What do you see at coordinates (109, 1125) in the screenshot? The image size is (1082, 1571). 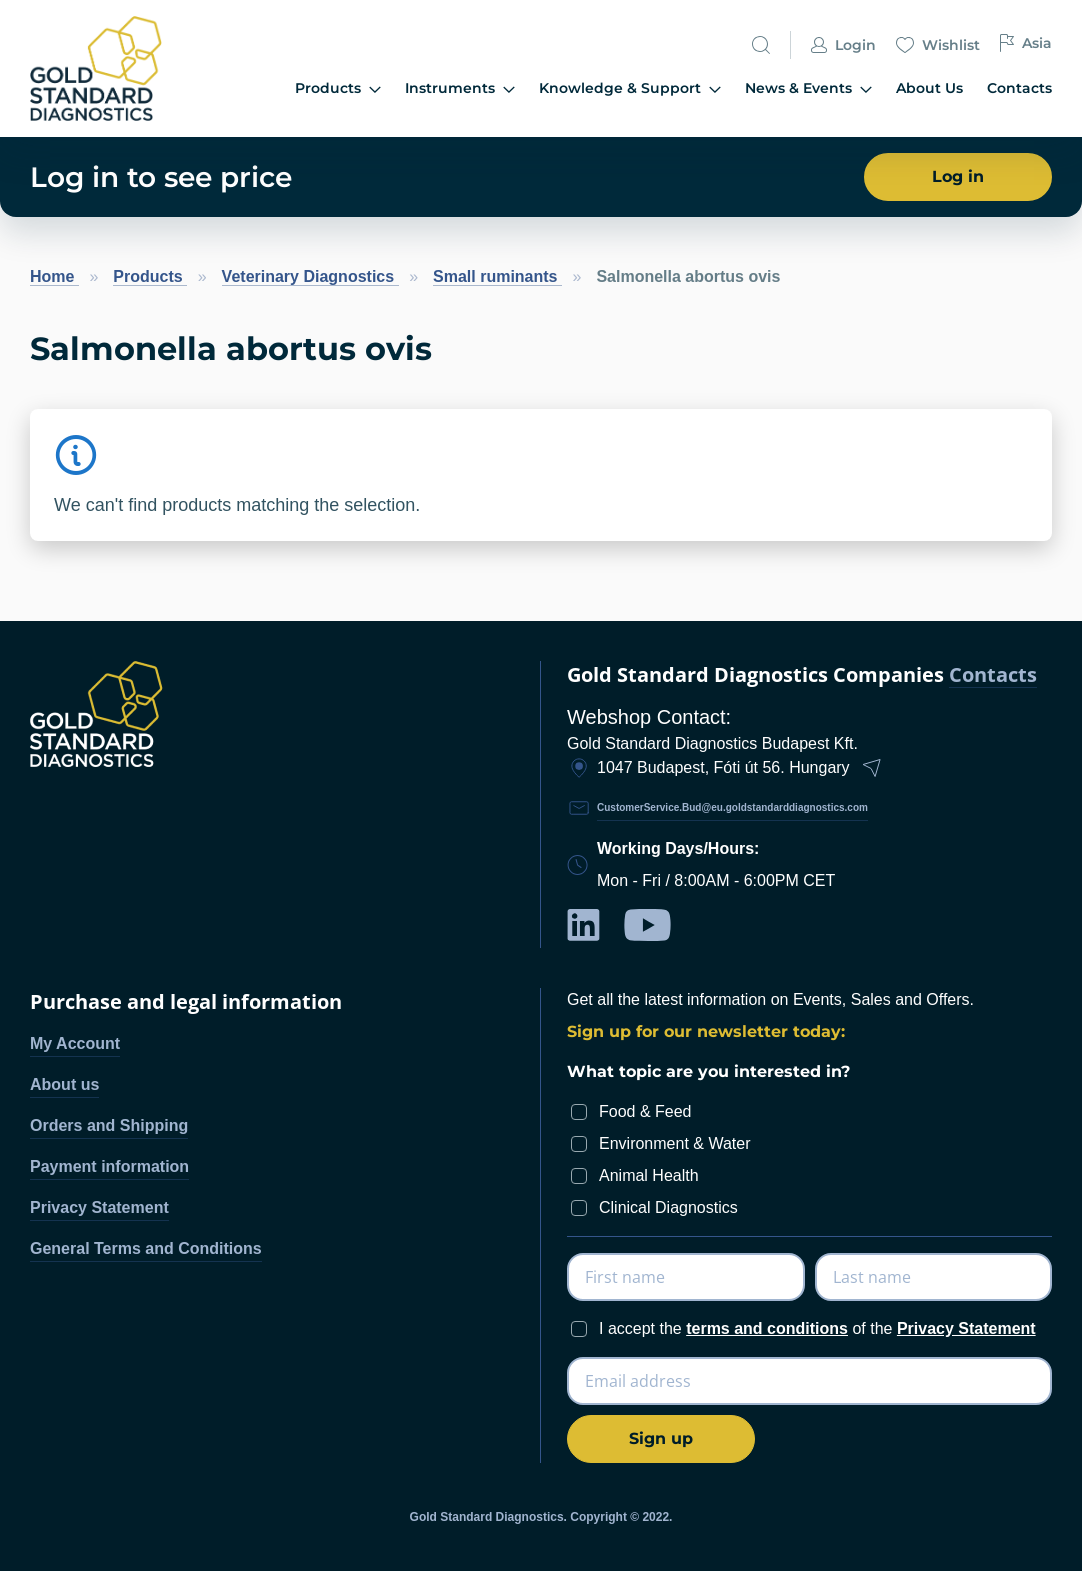 I see `Orders and Shipping` at bounding box center [109, 1125].